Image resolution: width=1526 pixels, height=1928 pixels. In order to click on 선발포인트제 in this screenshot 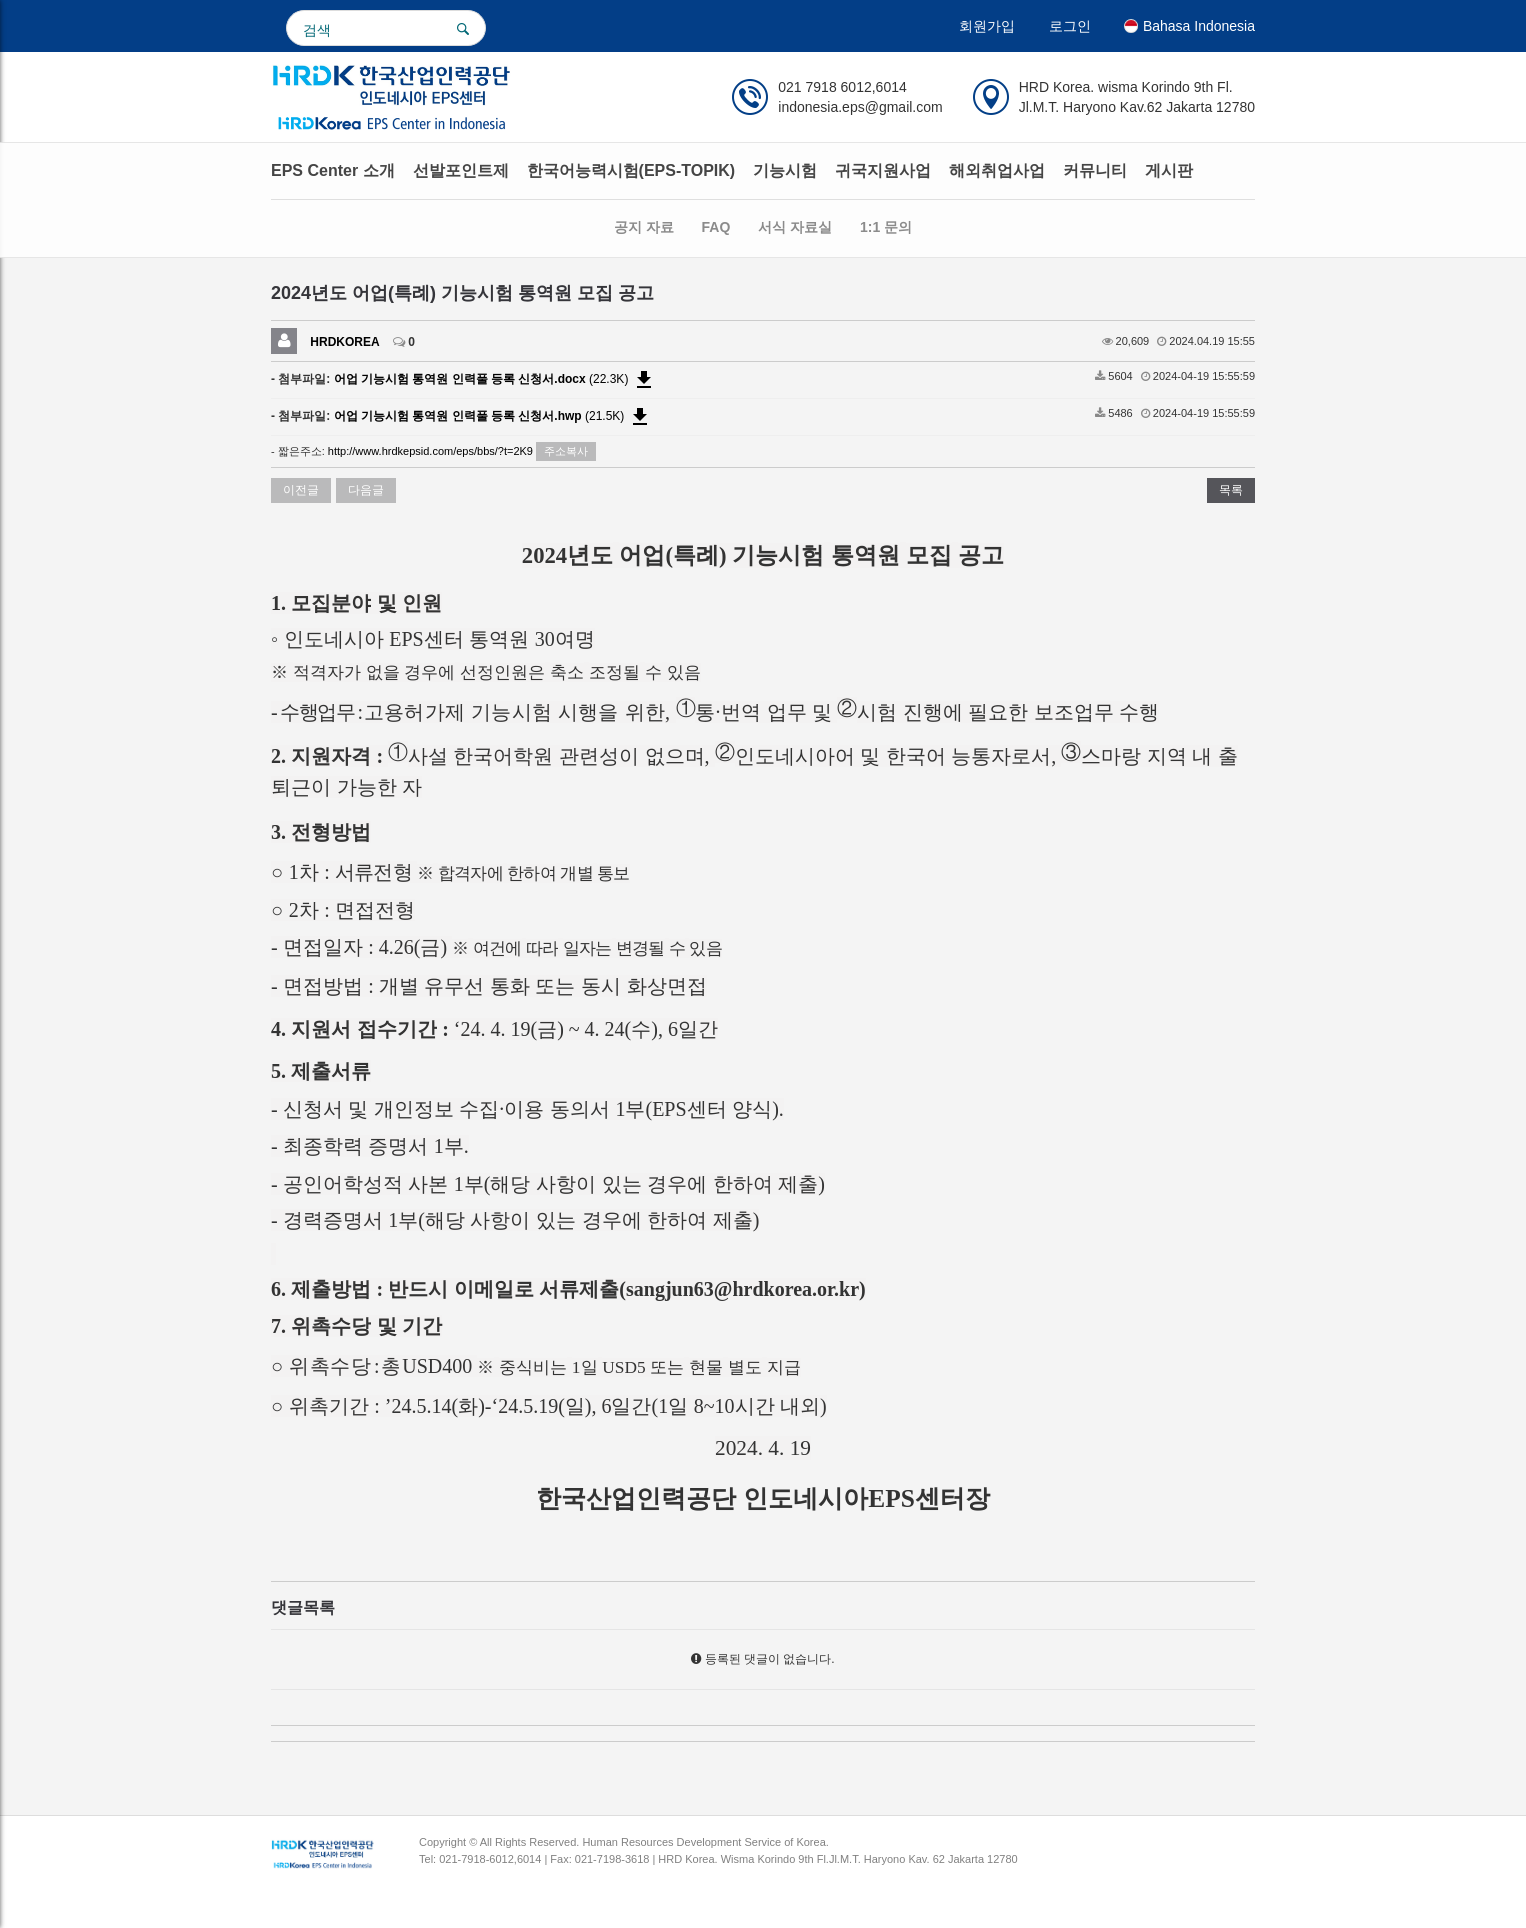, I will do `click(461, 170)`.